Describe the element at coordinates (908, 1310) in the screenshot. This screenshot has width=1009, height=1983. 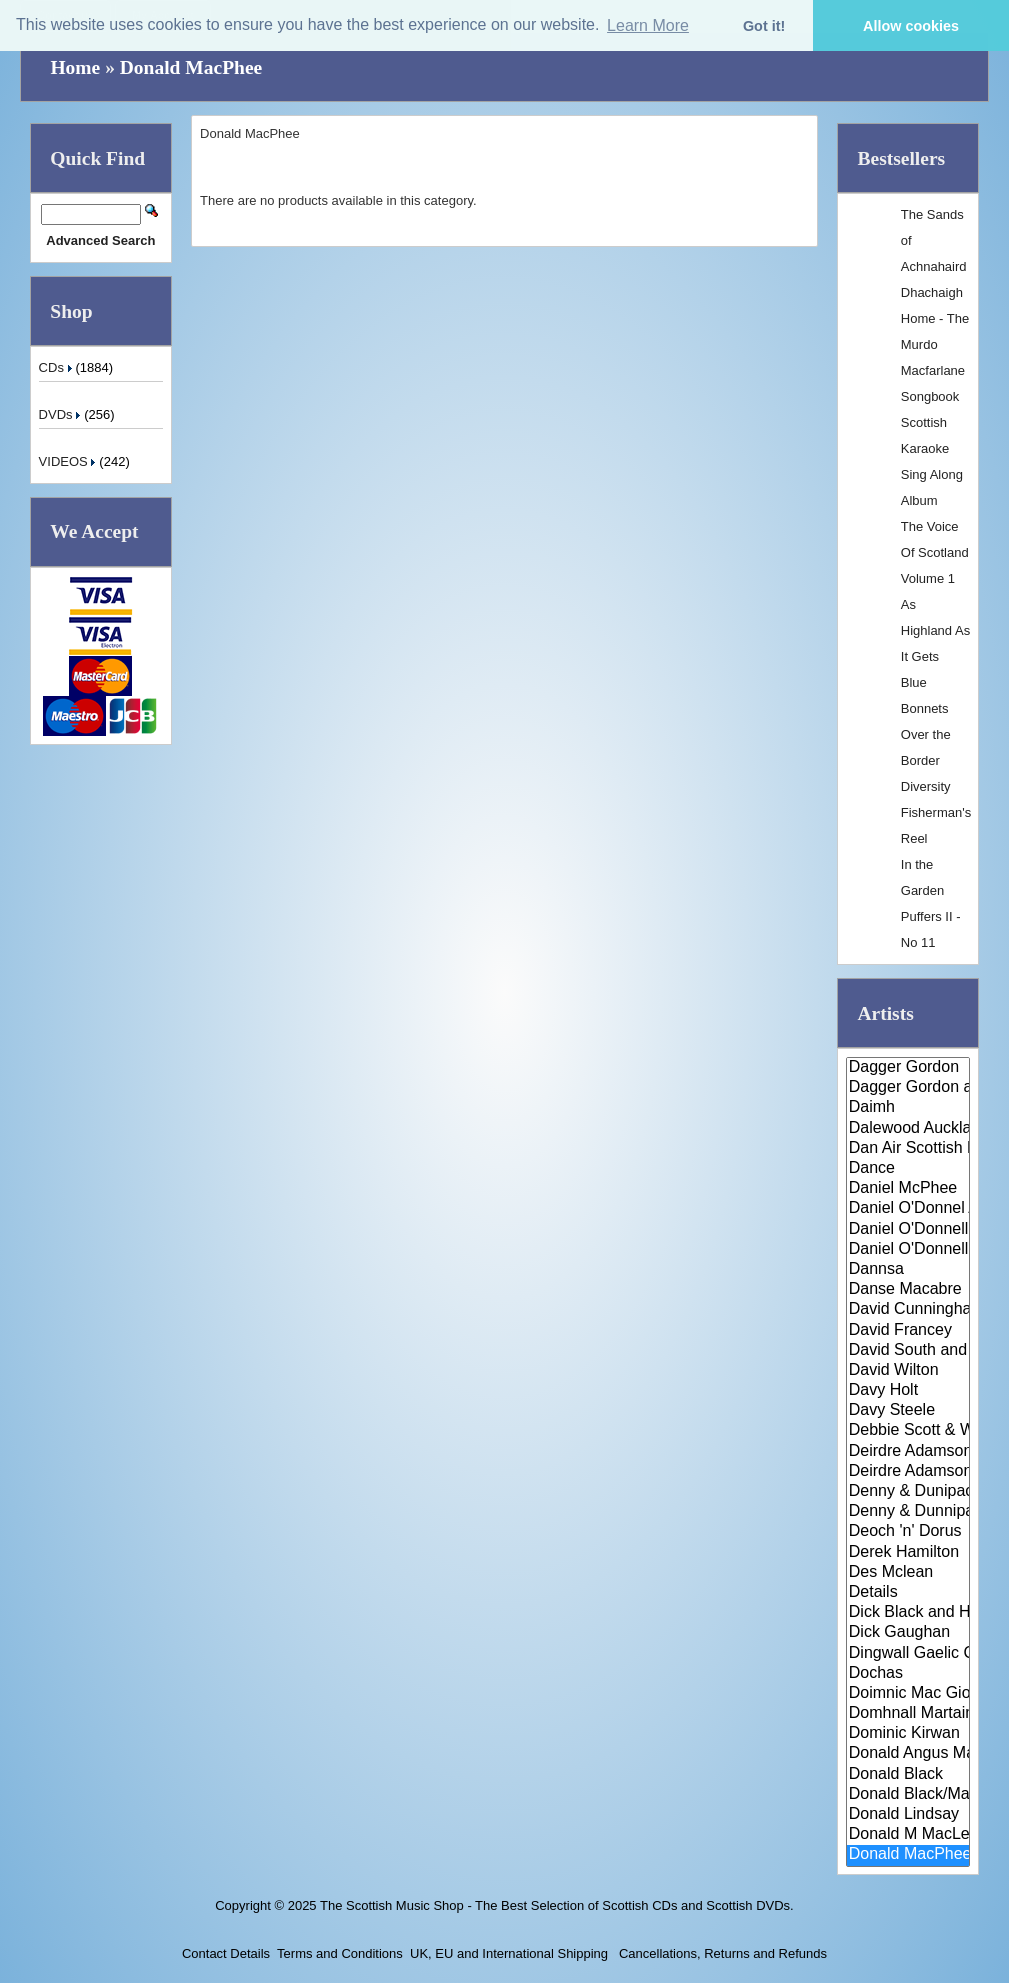
I see `David Cunningham` at that location.